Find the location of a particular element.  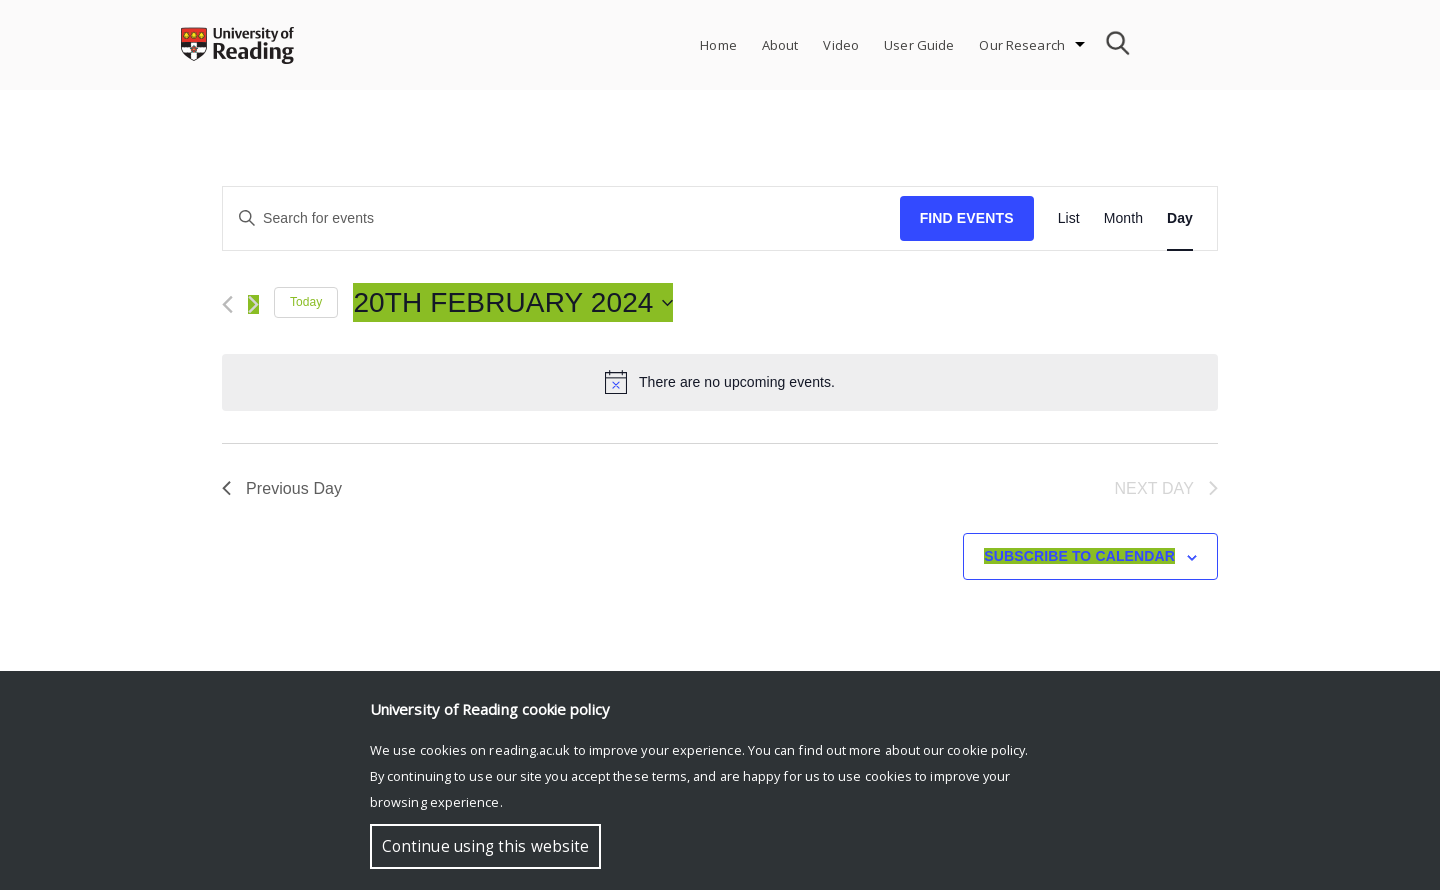

About is located at coordinates (780, 45).